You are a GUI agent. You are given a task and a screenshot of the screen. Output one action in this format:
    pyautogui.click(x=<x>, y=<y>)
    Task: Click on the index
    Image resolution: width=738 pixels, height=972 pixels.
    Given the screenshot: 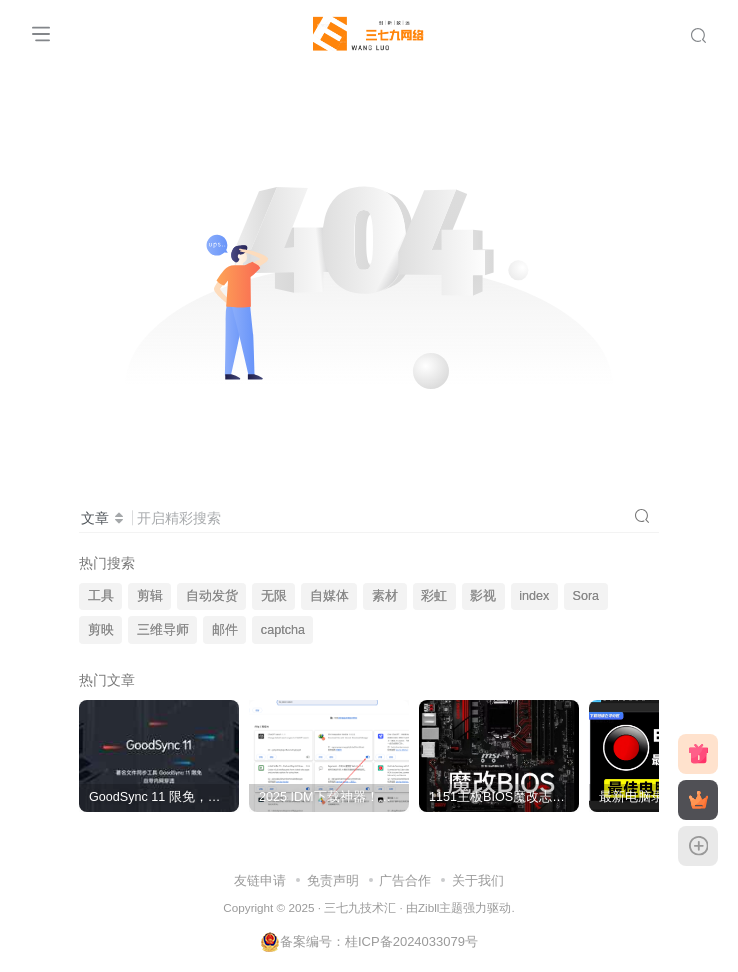 What is the action you would take?
    pyautogui.click(x=534, y=596)
    